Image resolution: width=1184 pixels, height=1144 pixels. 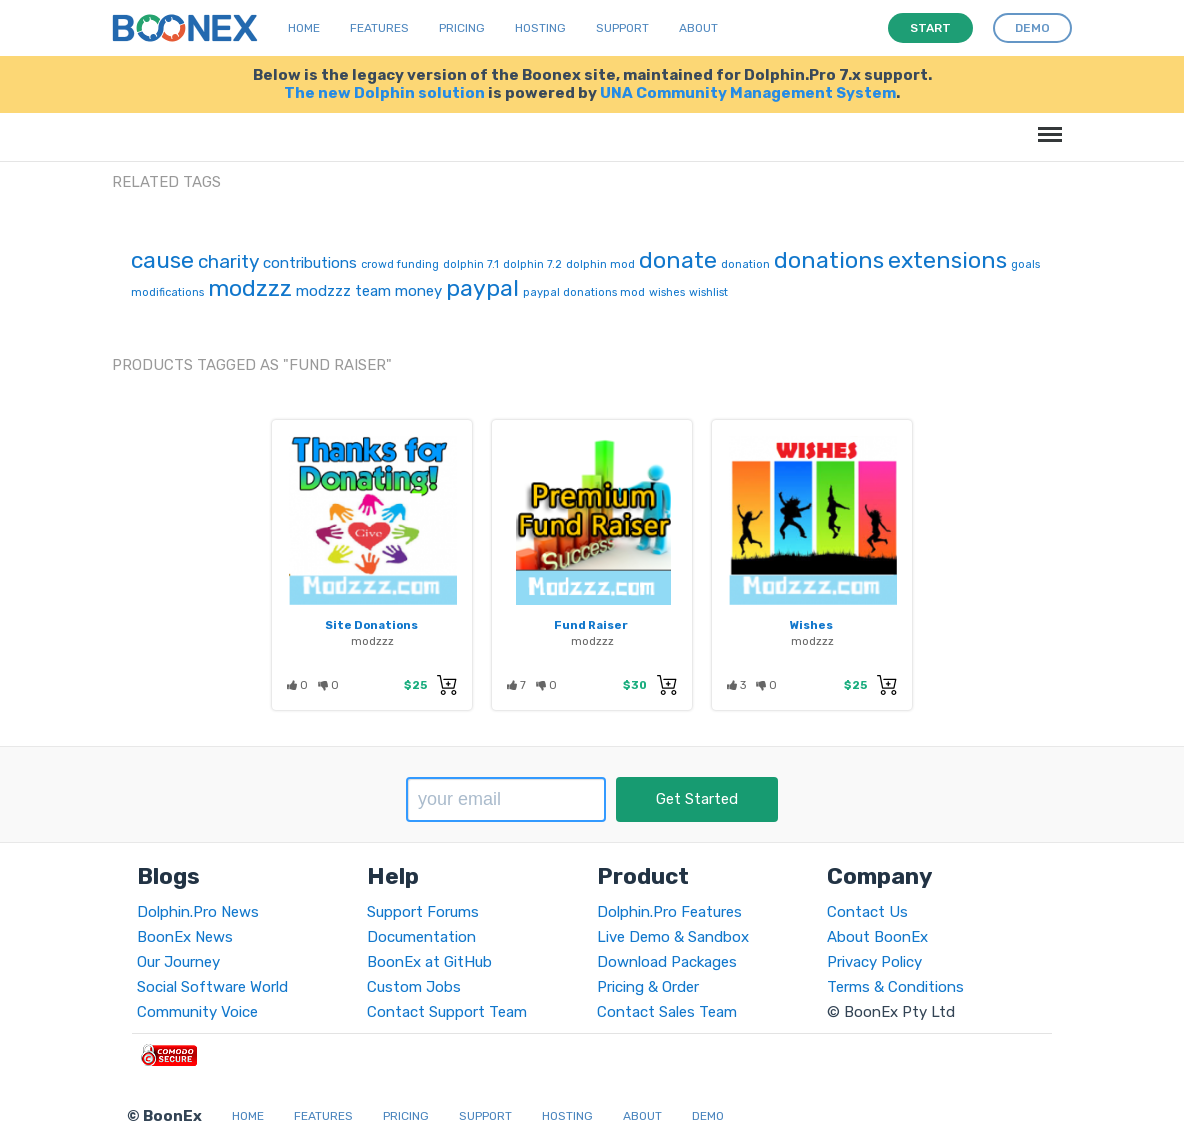 I want to click on paypal donations mod, so click(x=584, y=292).